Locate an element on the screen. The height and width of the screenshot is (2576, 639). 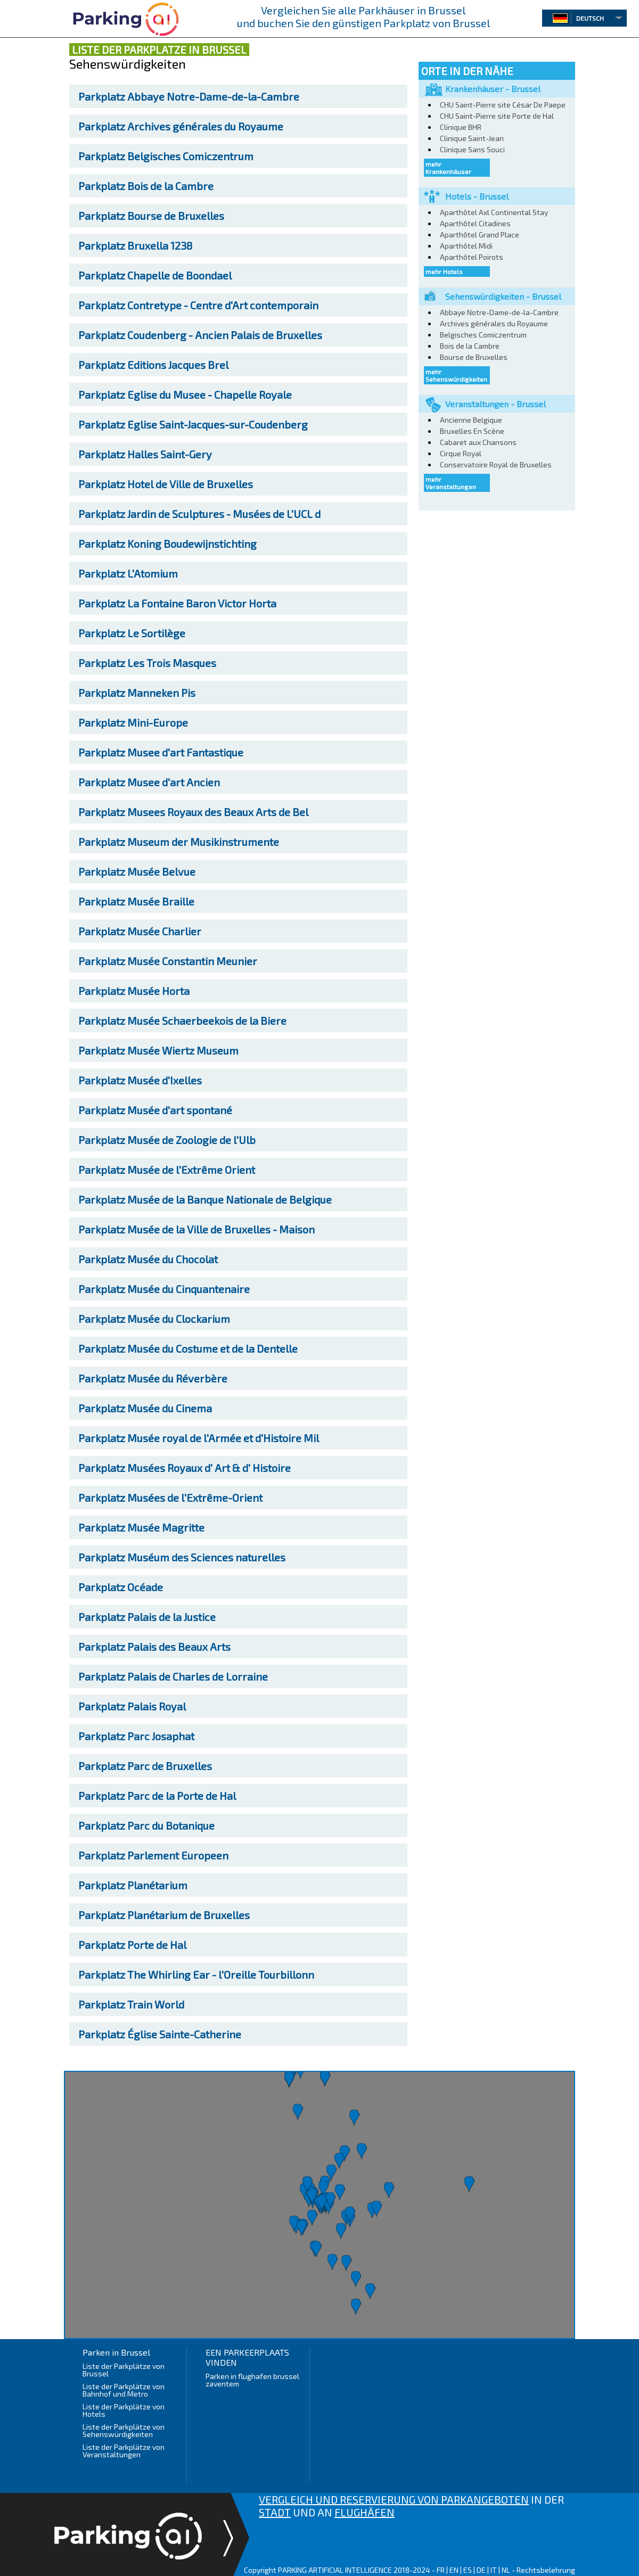
Musée d'Ixelles is located at coordinates (140, 1080).